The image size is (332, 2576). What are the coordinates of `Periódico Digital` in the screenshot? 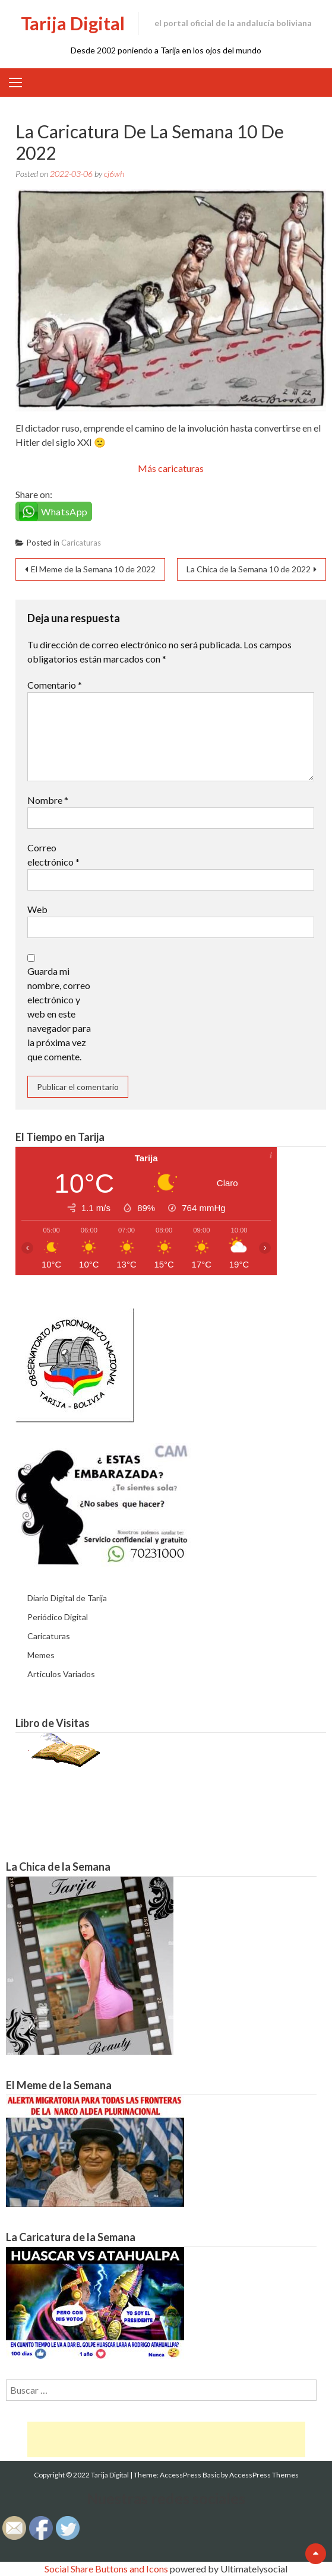 It's located at (57, 1617).